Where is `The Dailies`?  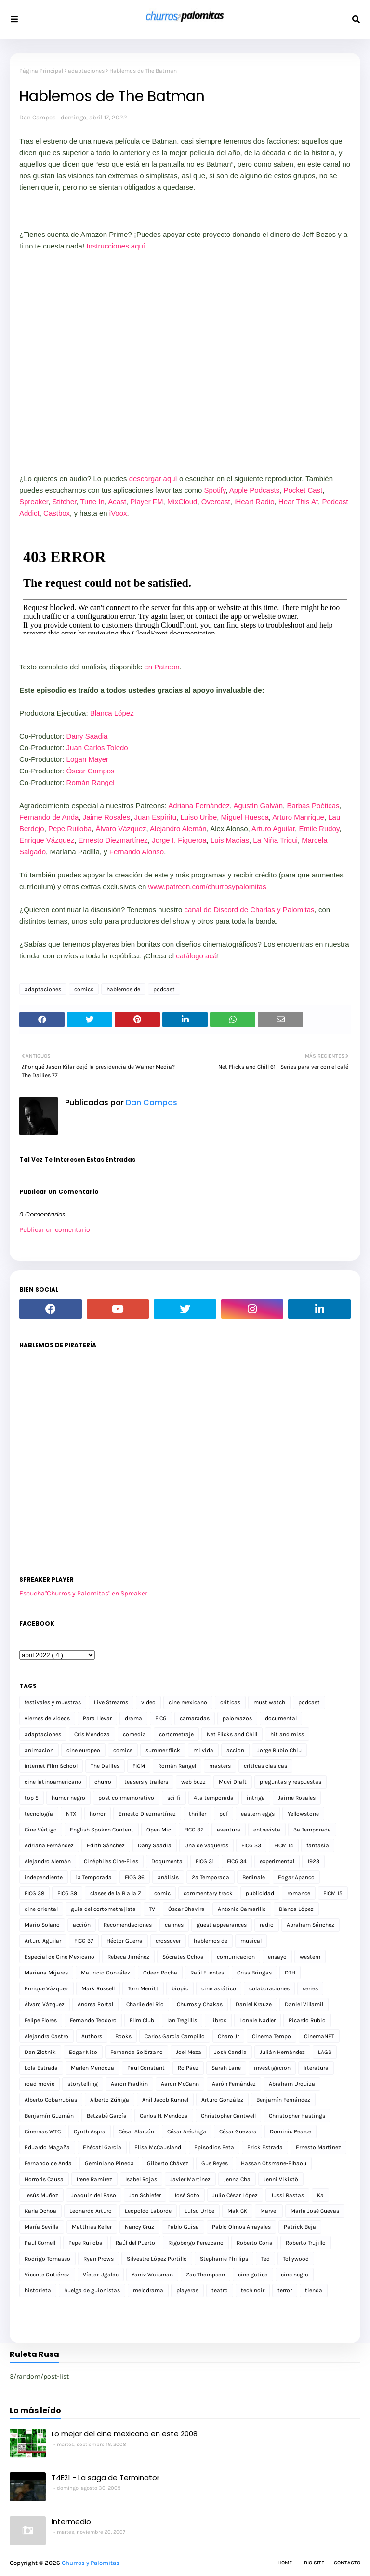
The Dailies is located at coordinates (105, 1766).